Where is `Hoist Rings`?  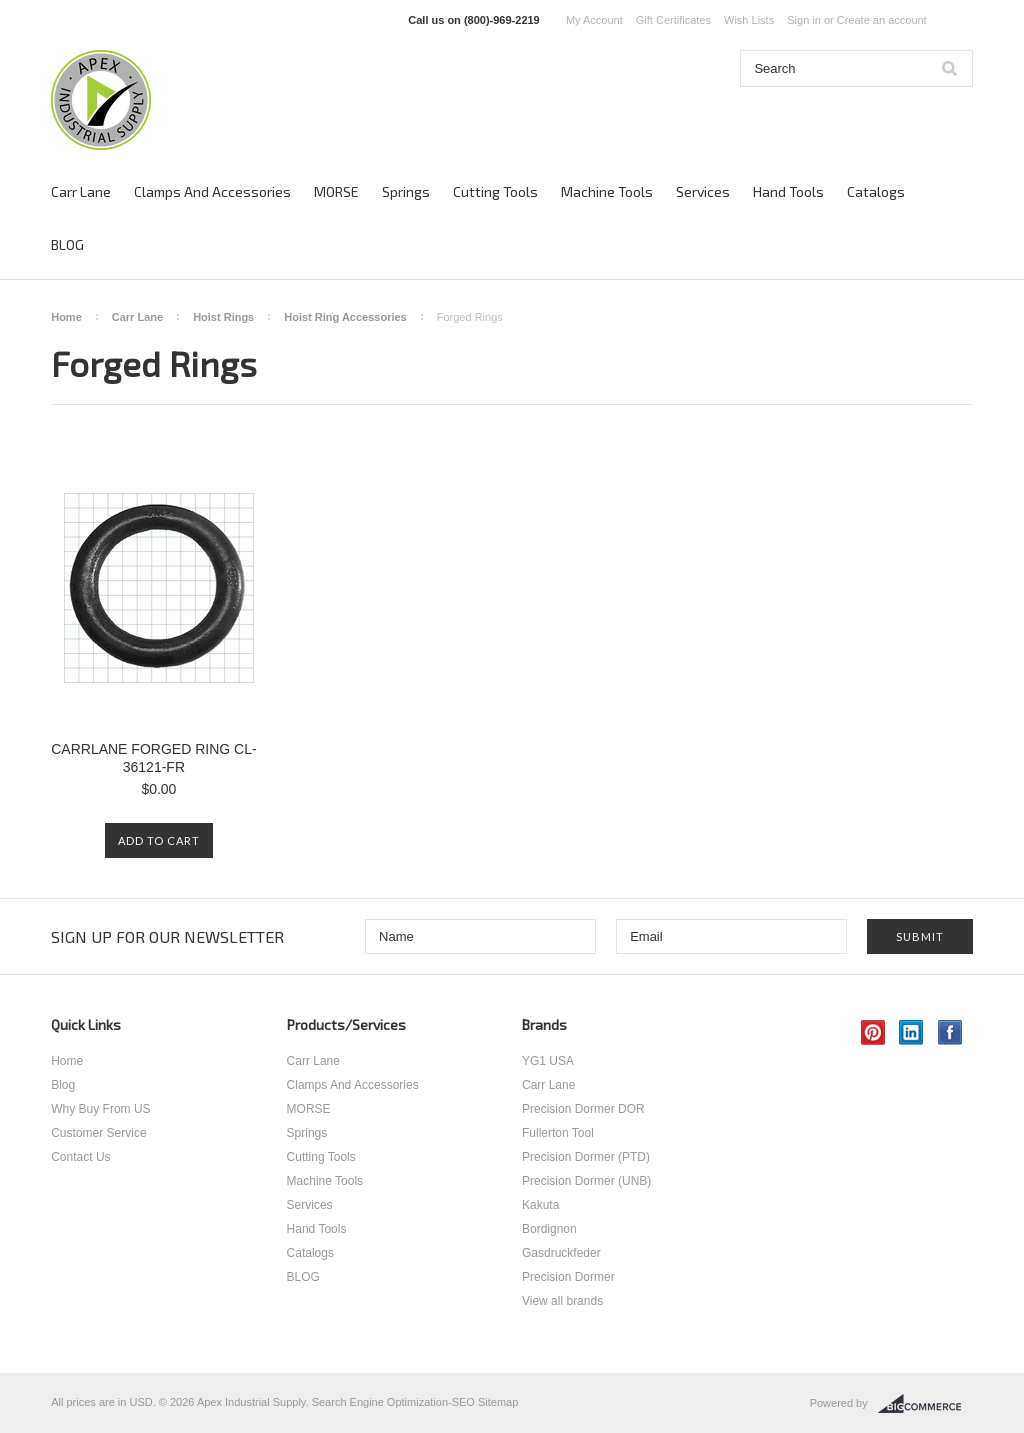
Hoist Rings is located at coordinates (223, 317).